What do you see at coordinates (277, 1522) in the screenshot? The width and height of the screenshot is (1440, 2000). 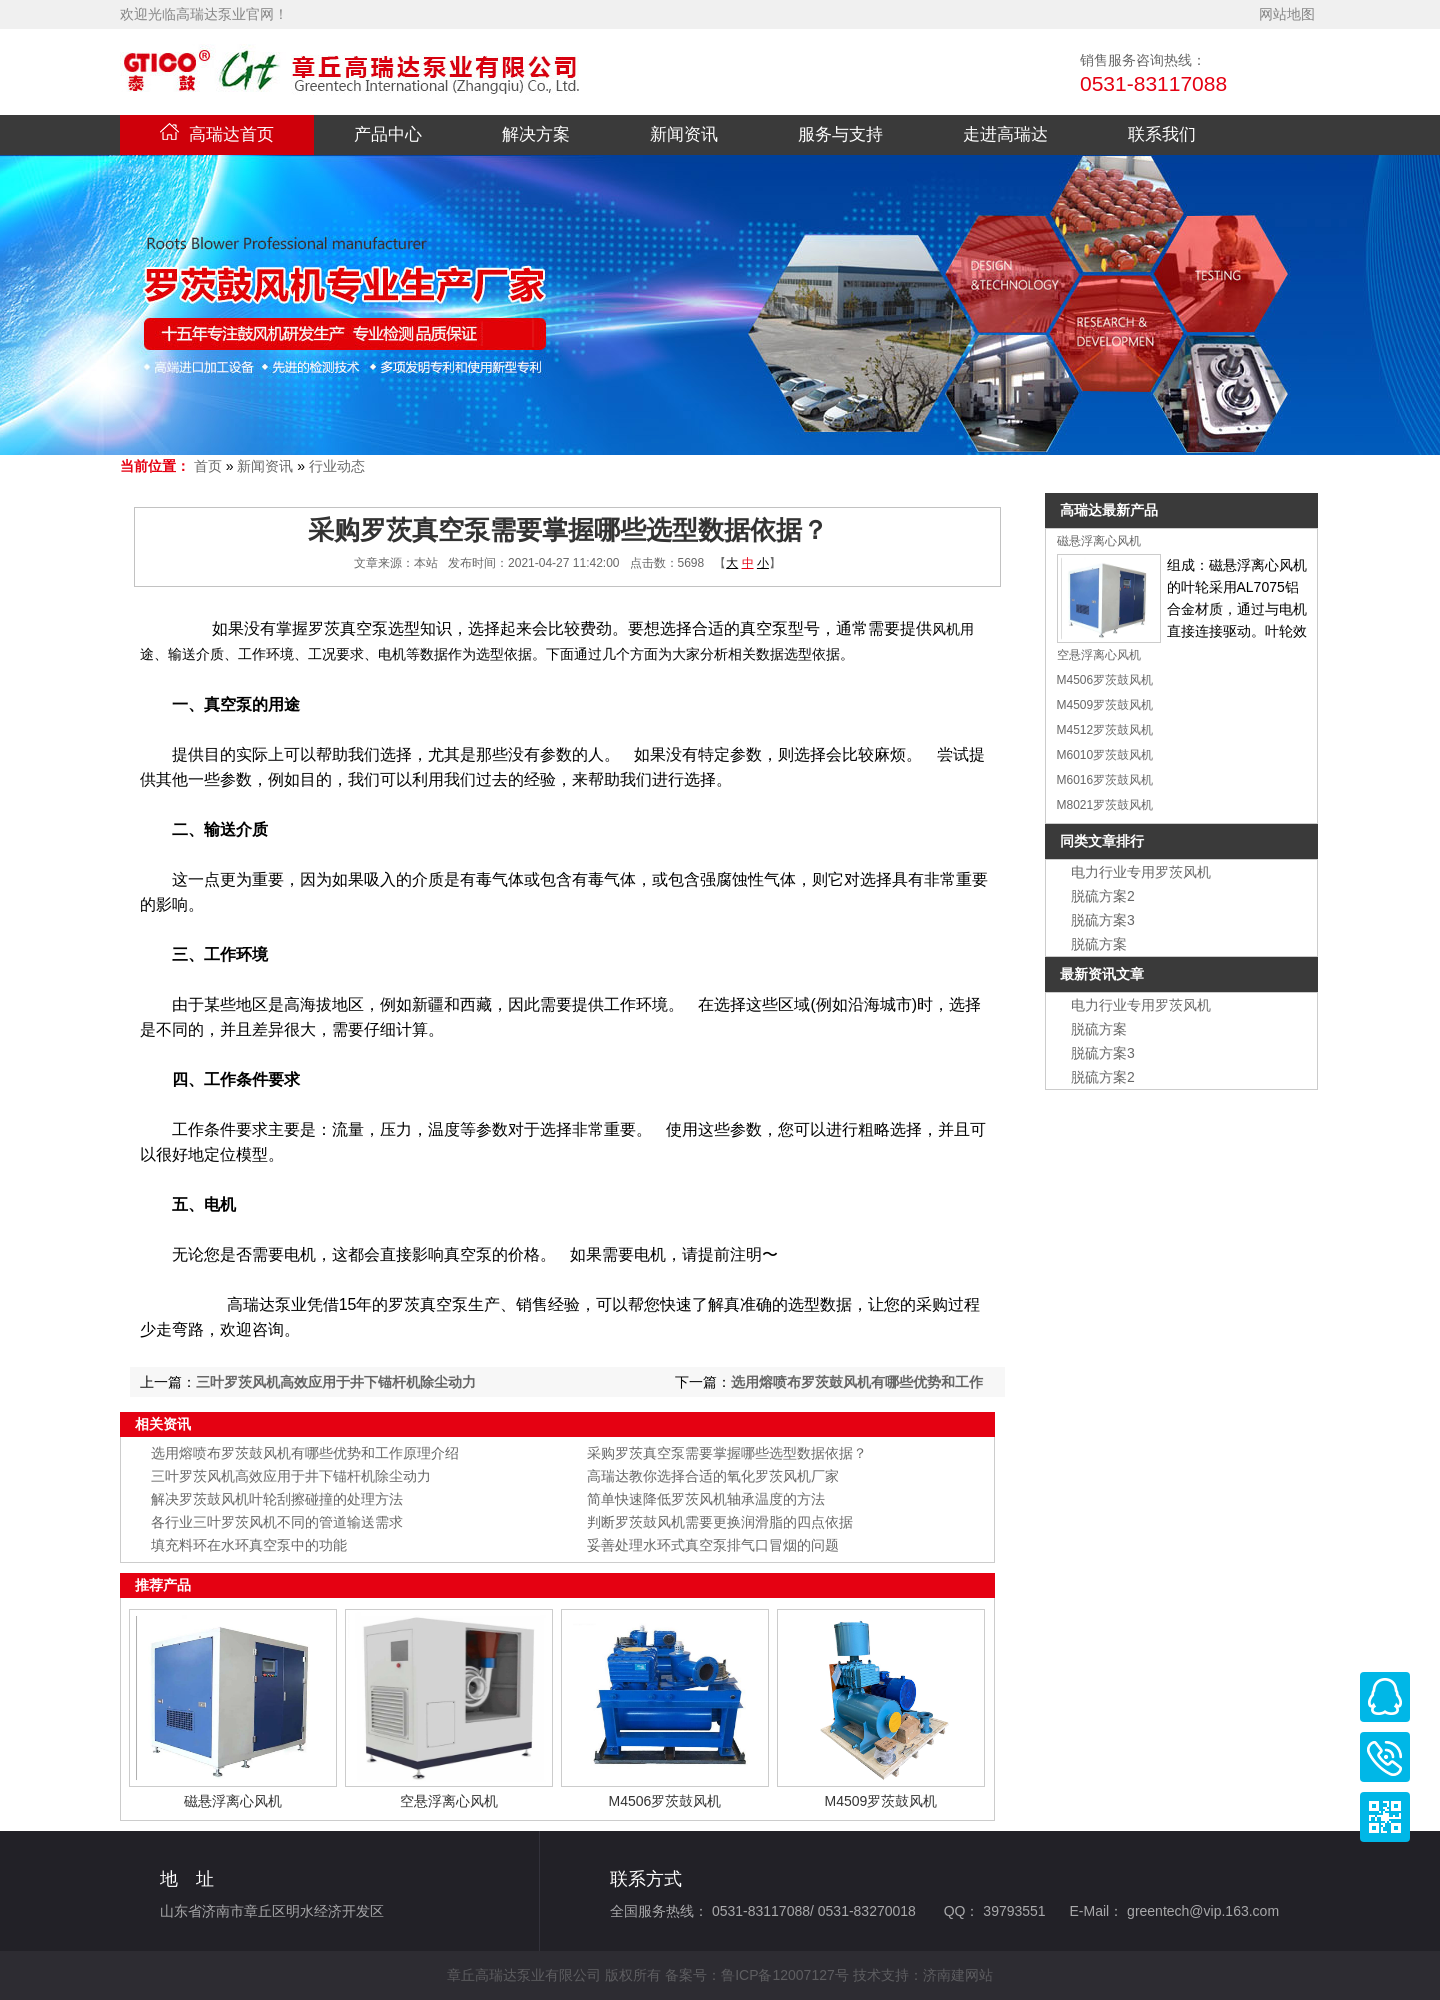 I see `各行业三叶罗茨风机不同的管道输送需求` at bounding box center [277, 1522].